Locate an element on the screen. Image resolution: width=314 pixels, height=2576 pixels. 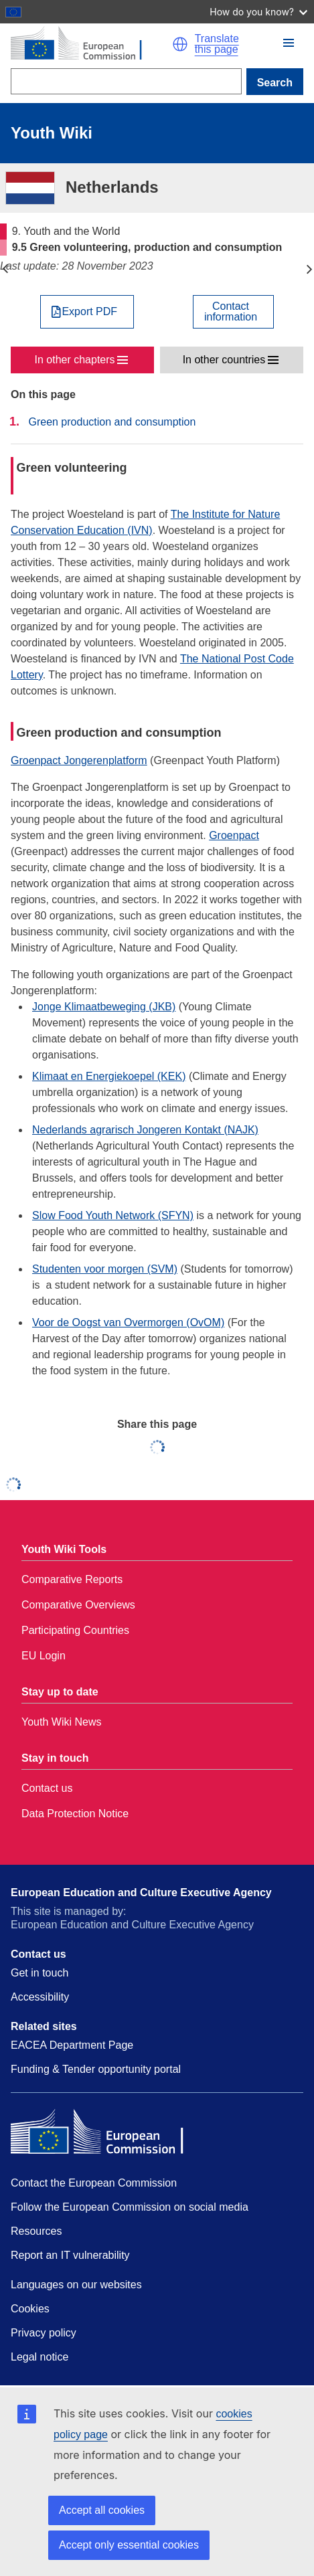
Accessibility is located at coordinates (40, 1997).